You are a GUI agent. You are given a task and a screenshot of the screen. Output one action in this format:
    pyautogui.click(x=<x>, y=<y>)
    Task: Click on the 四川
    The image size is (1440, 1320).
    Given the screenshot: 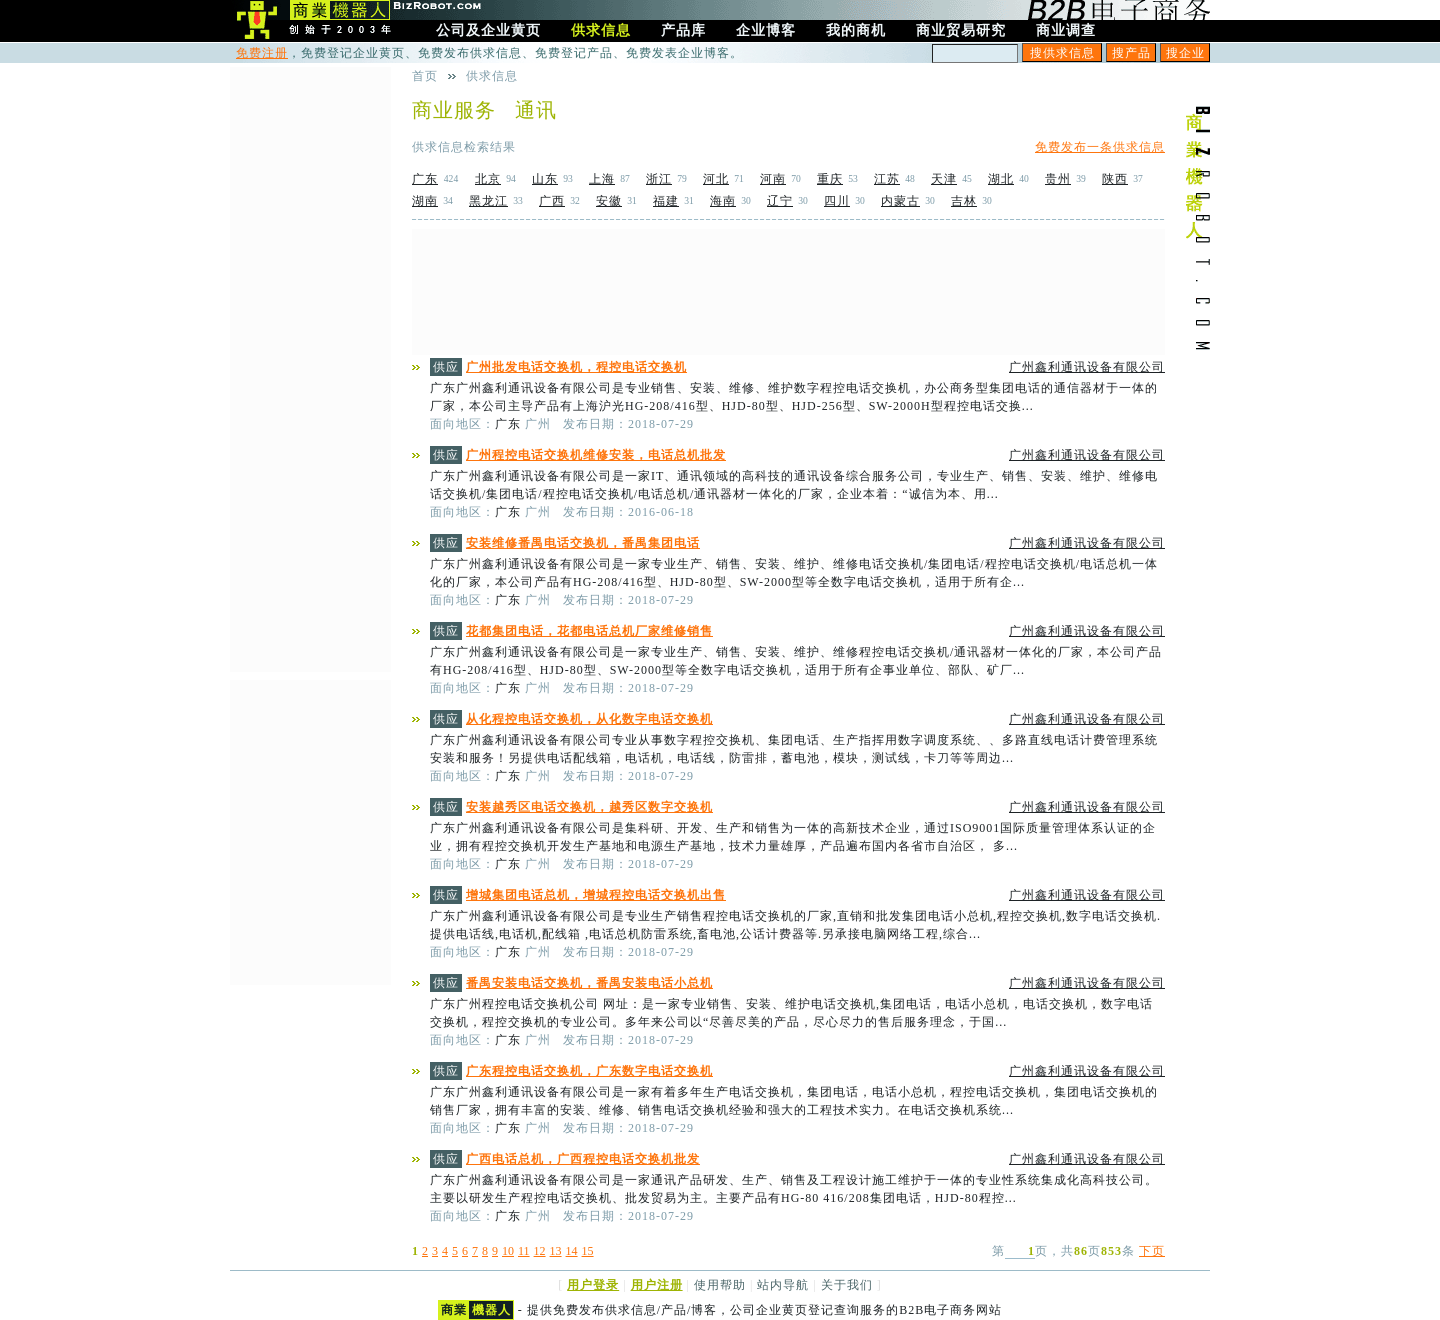 What is the action you would take?
    pyautogui.click(x=837, y=201)
    